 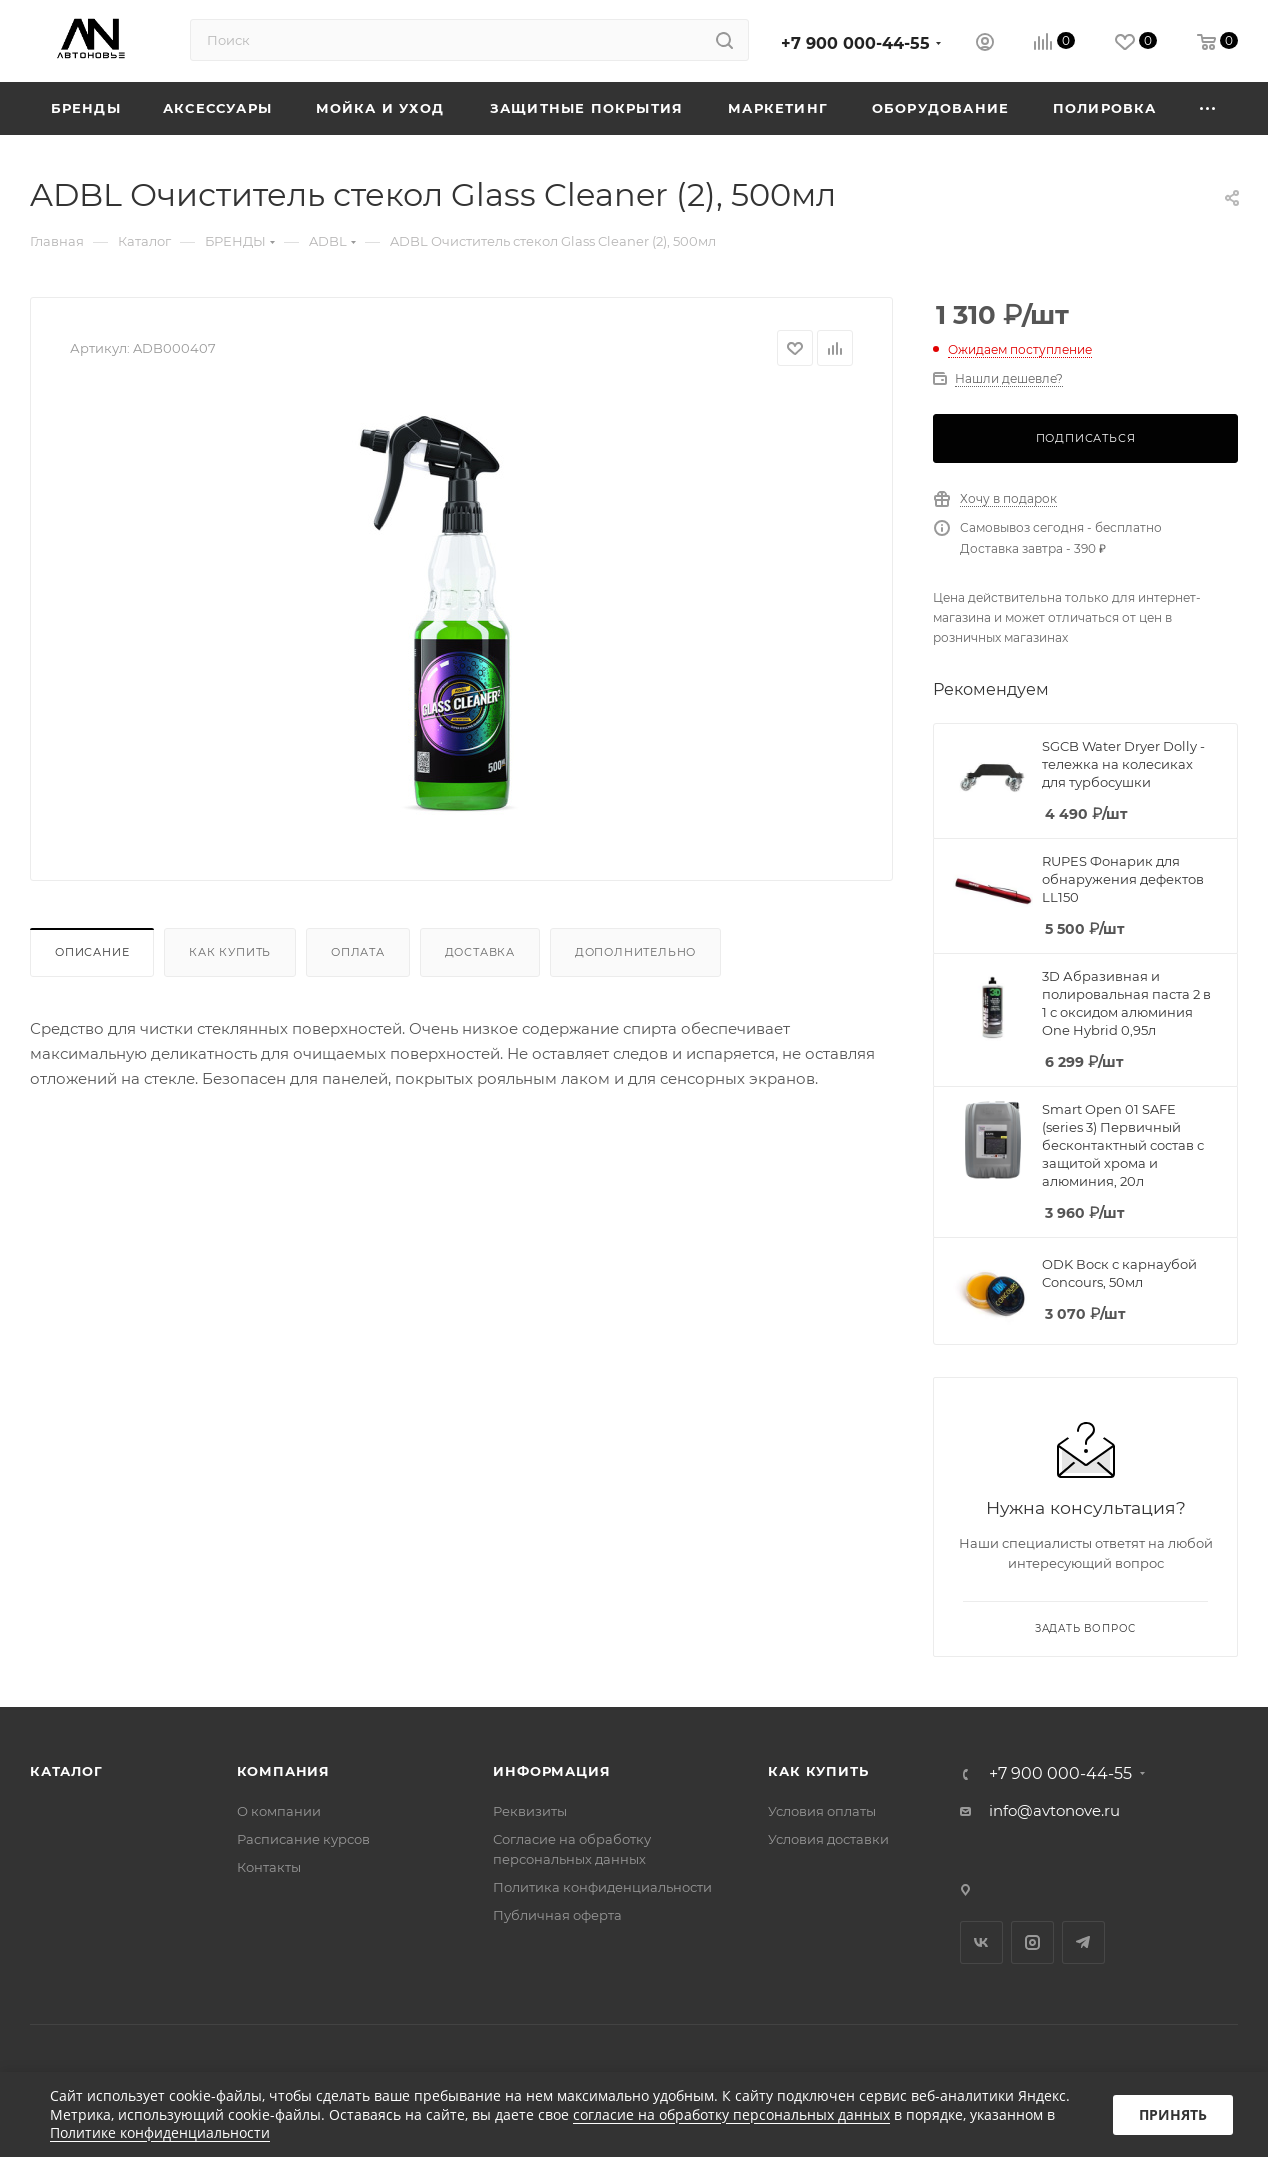 I want to click on Оплата, so click(x=358, y=952).